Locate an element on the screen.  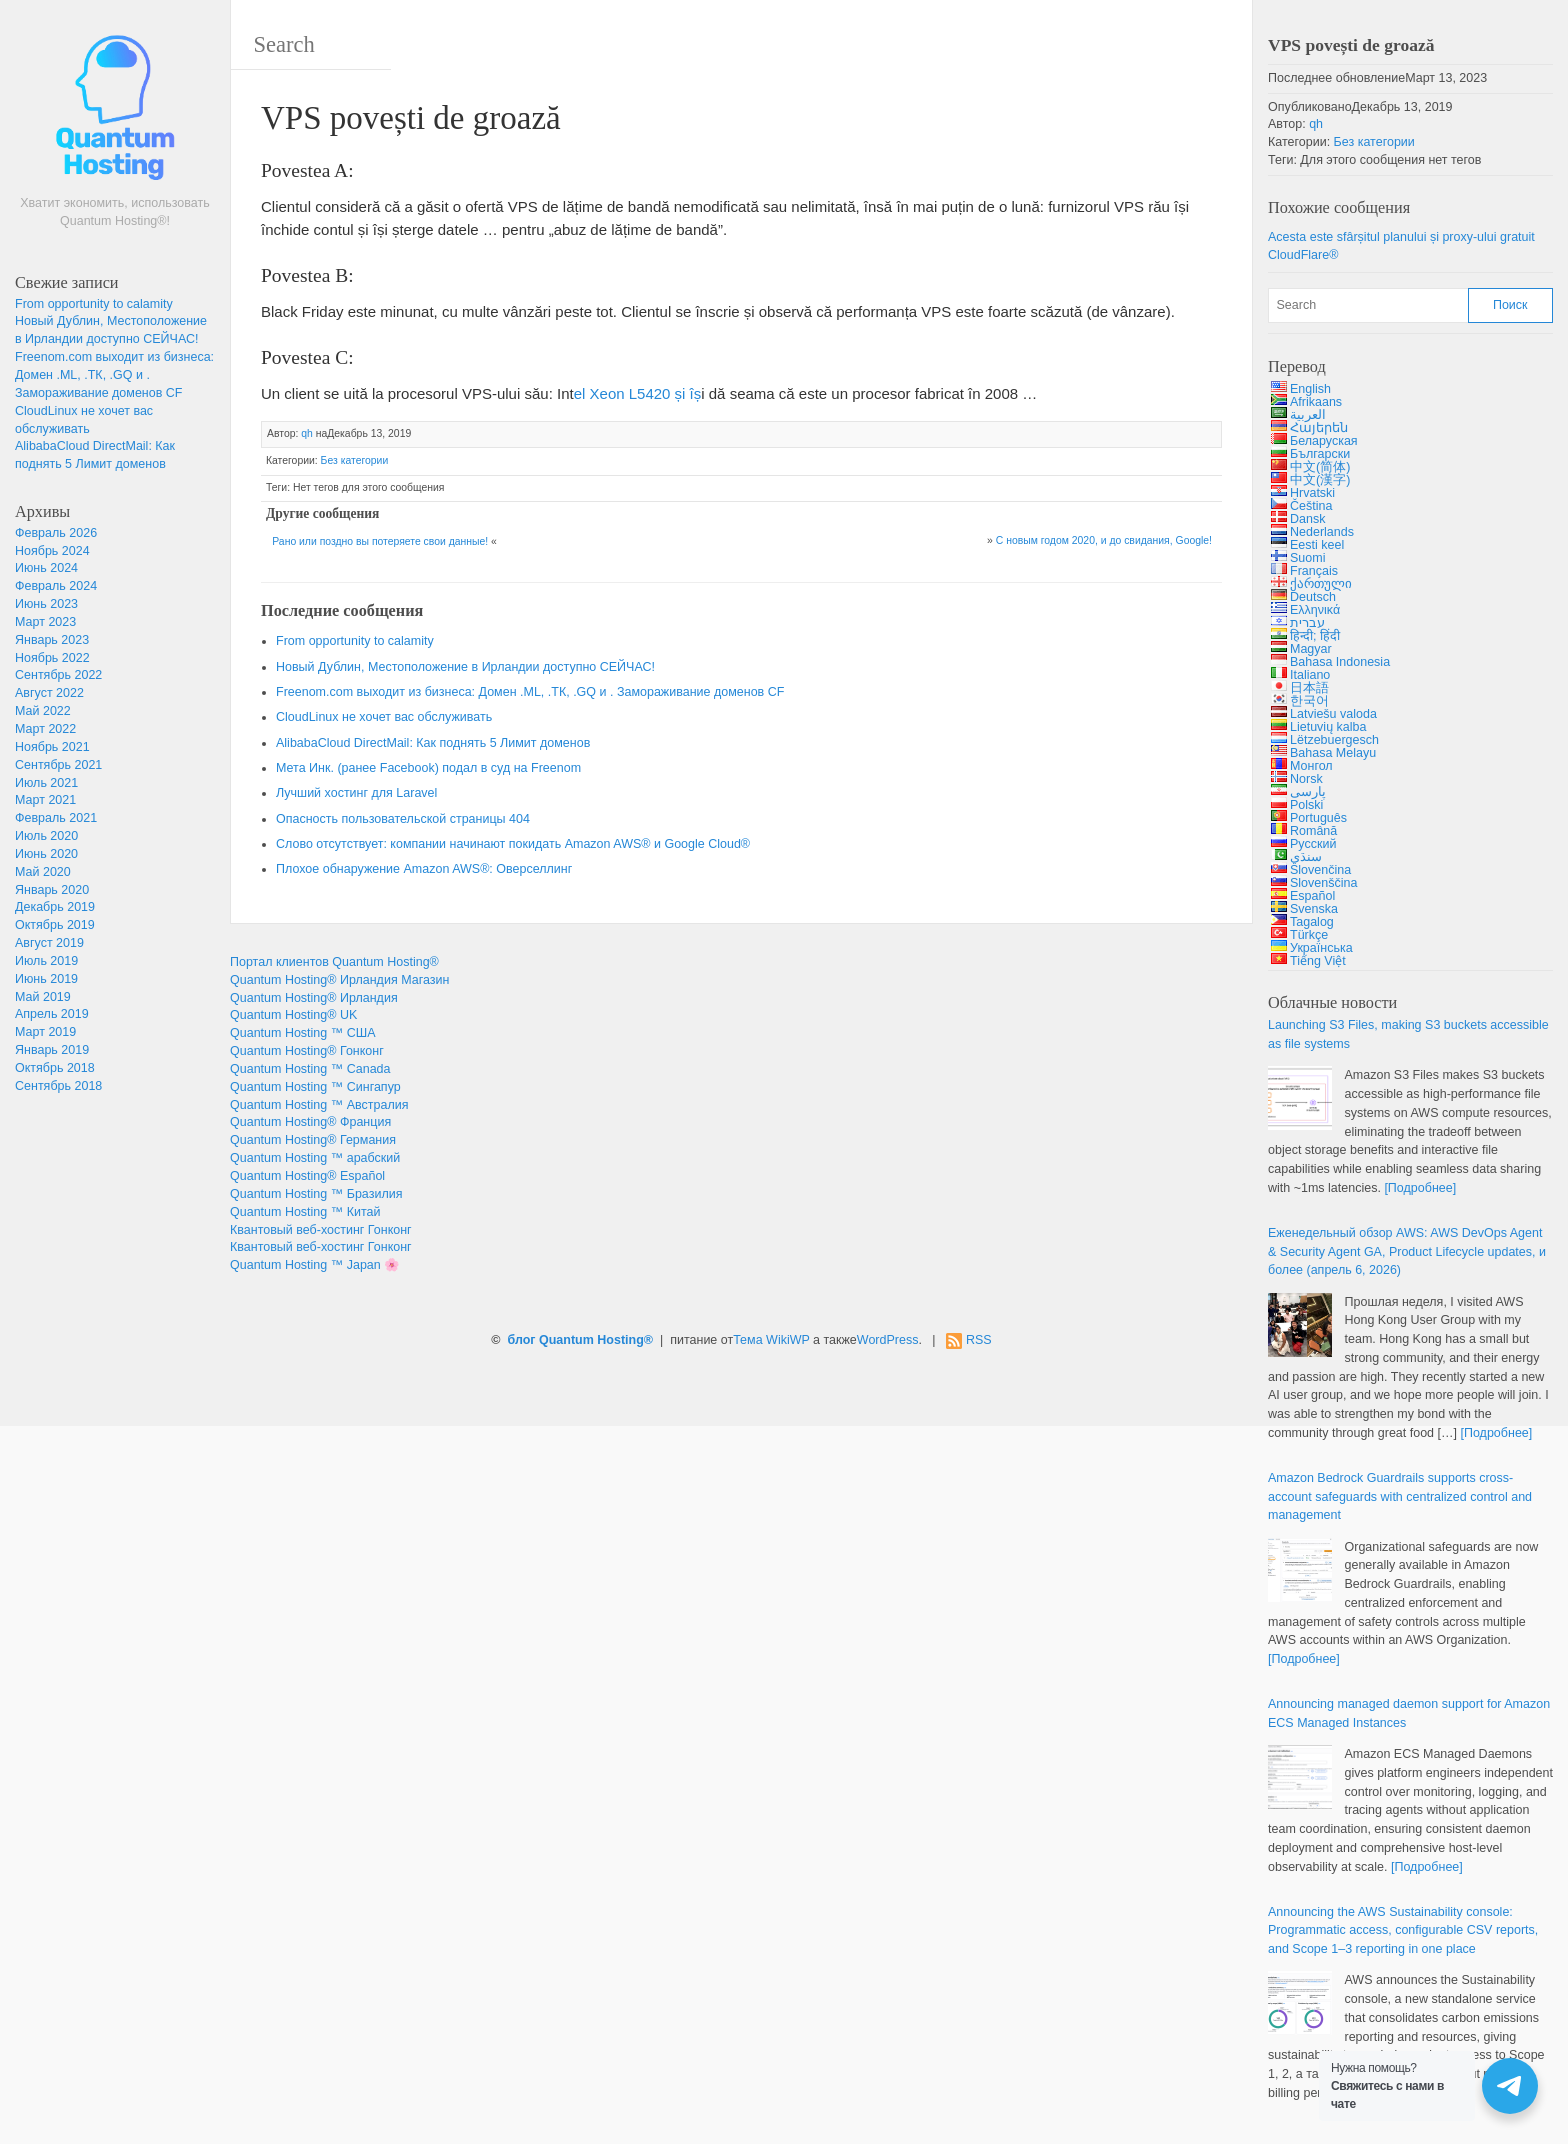
Quantum Hosting ™ Сингапур is located at coordinates (315, 1087).